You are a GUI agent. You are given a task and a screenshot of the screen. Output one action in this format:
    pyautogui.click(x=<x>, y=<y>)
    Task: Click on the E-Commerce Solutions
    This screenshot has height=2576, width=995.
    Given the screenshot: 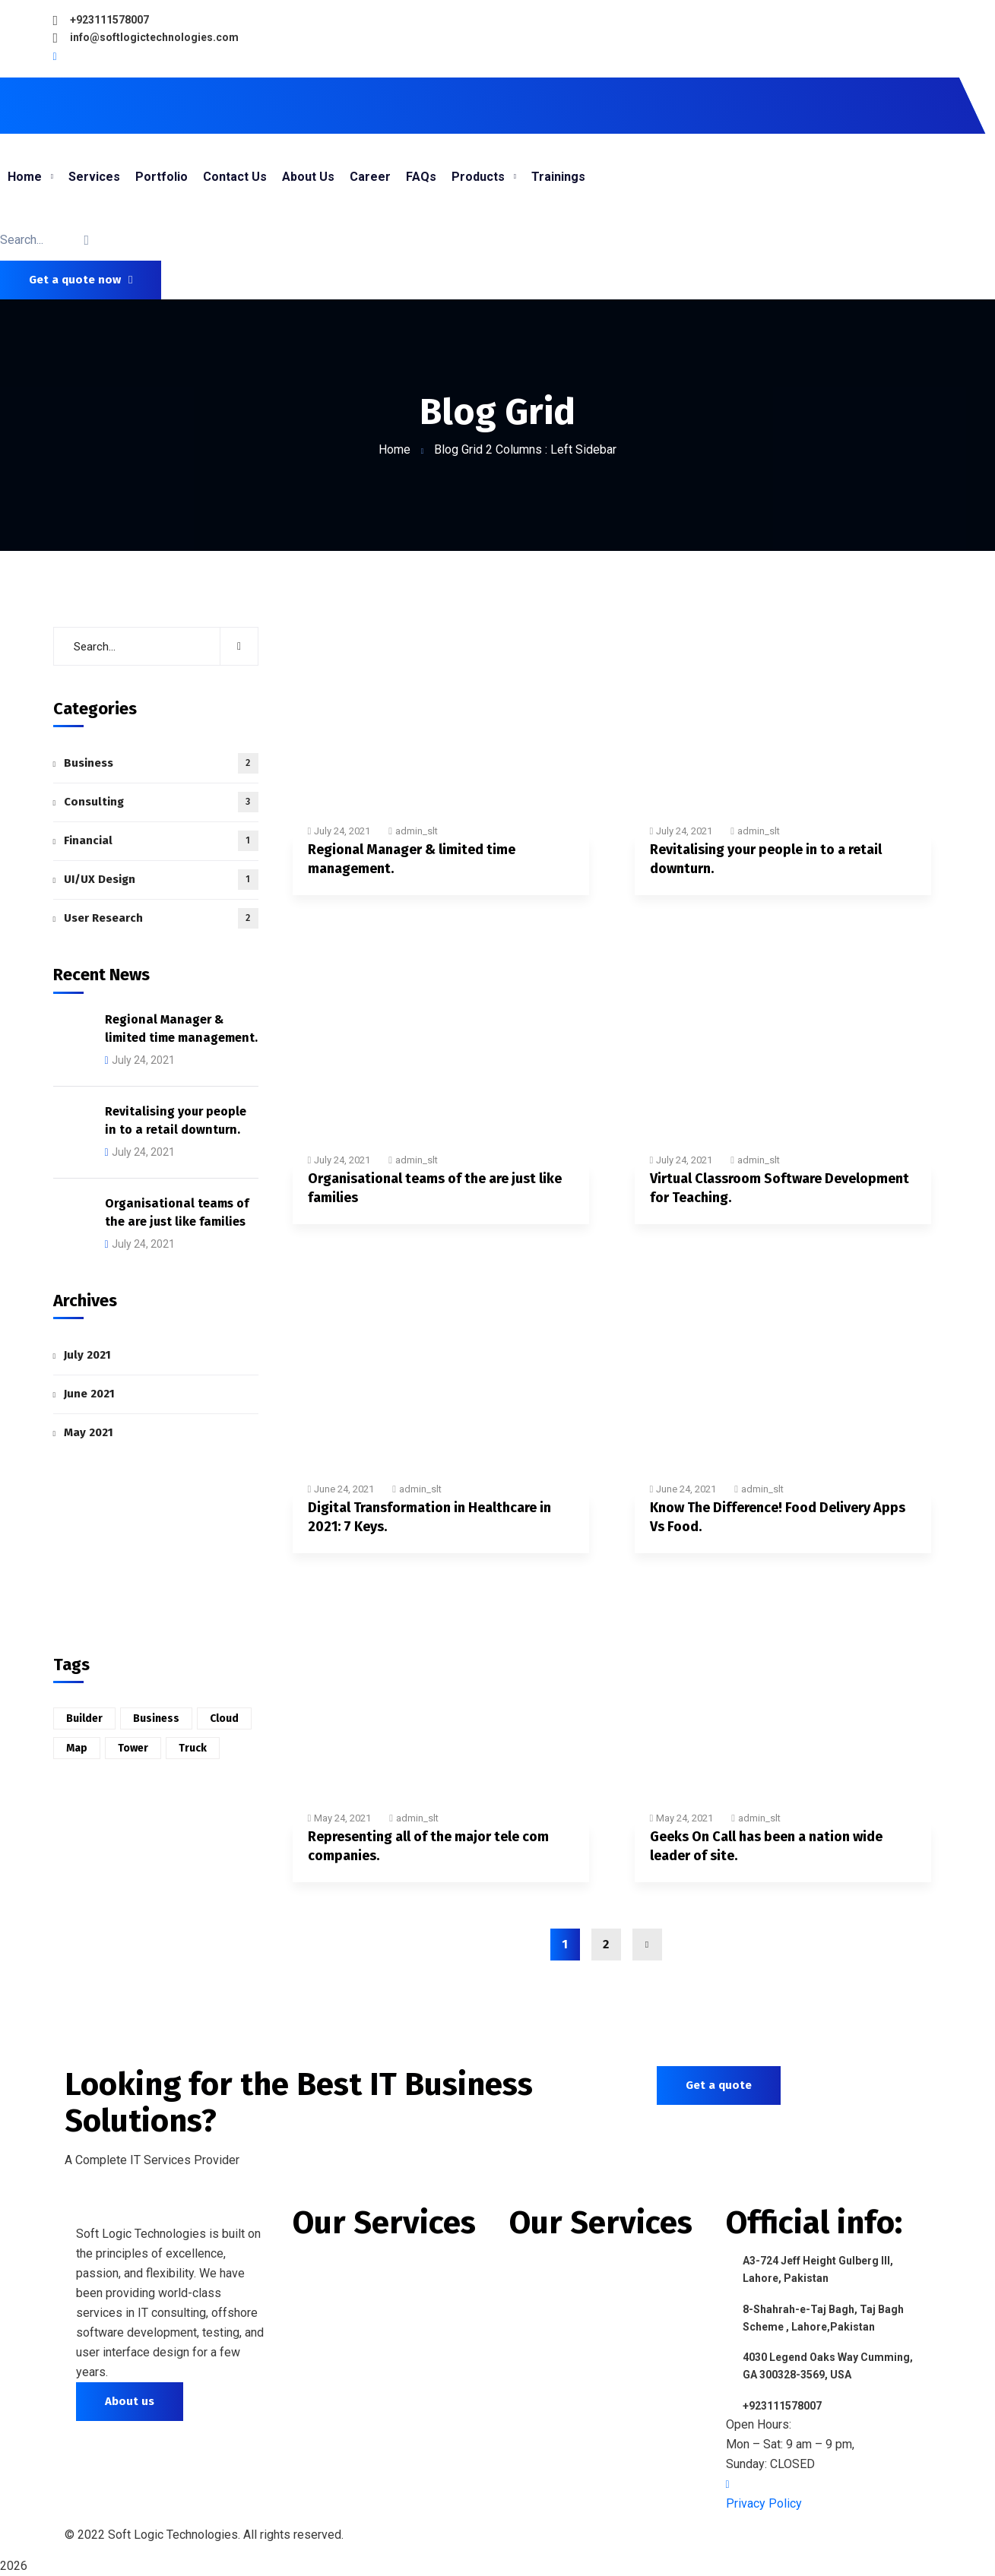 What is the action you would take?
    pyautogui.click(x=575, y=2371)
    